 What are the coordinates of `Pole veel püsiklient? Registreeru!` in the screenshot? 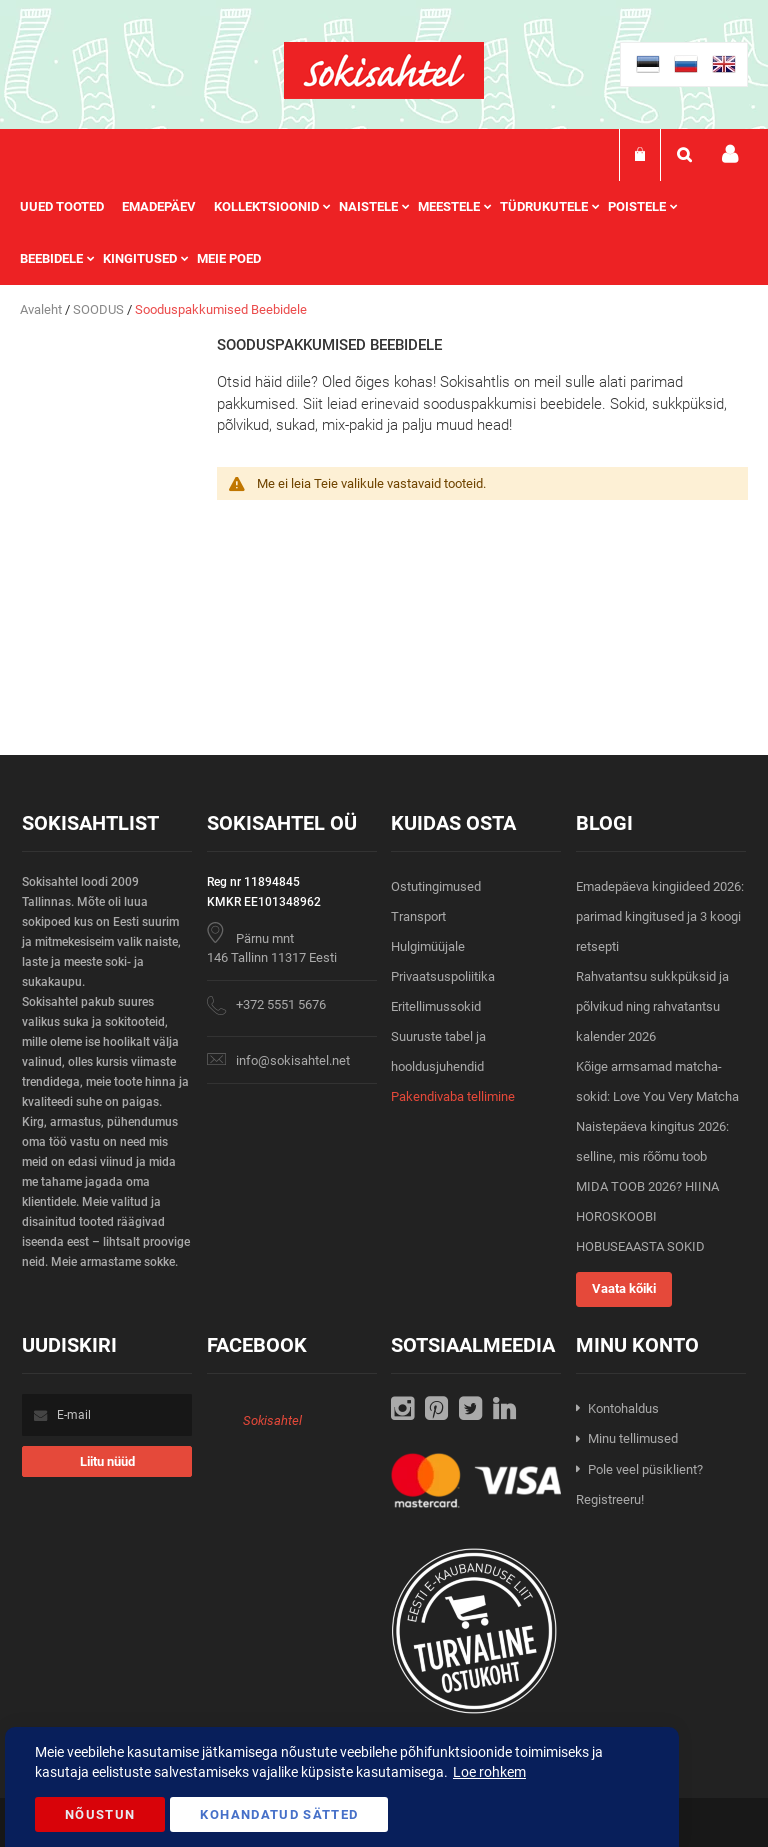 It's located at (639, 1485).